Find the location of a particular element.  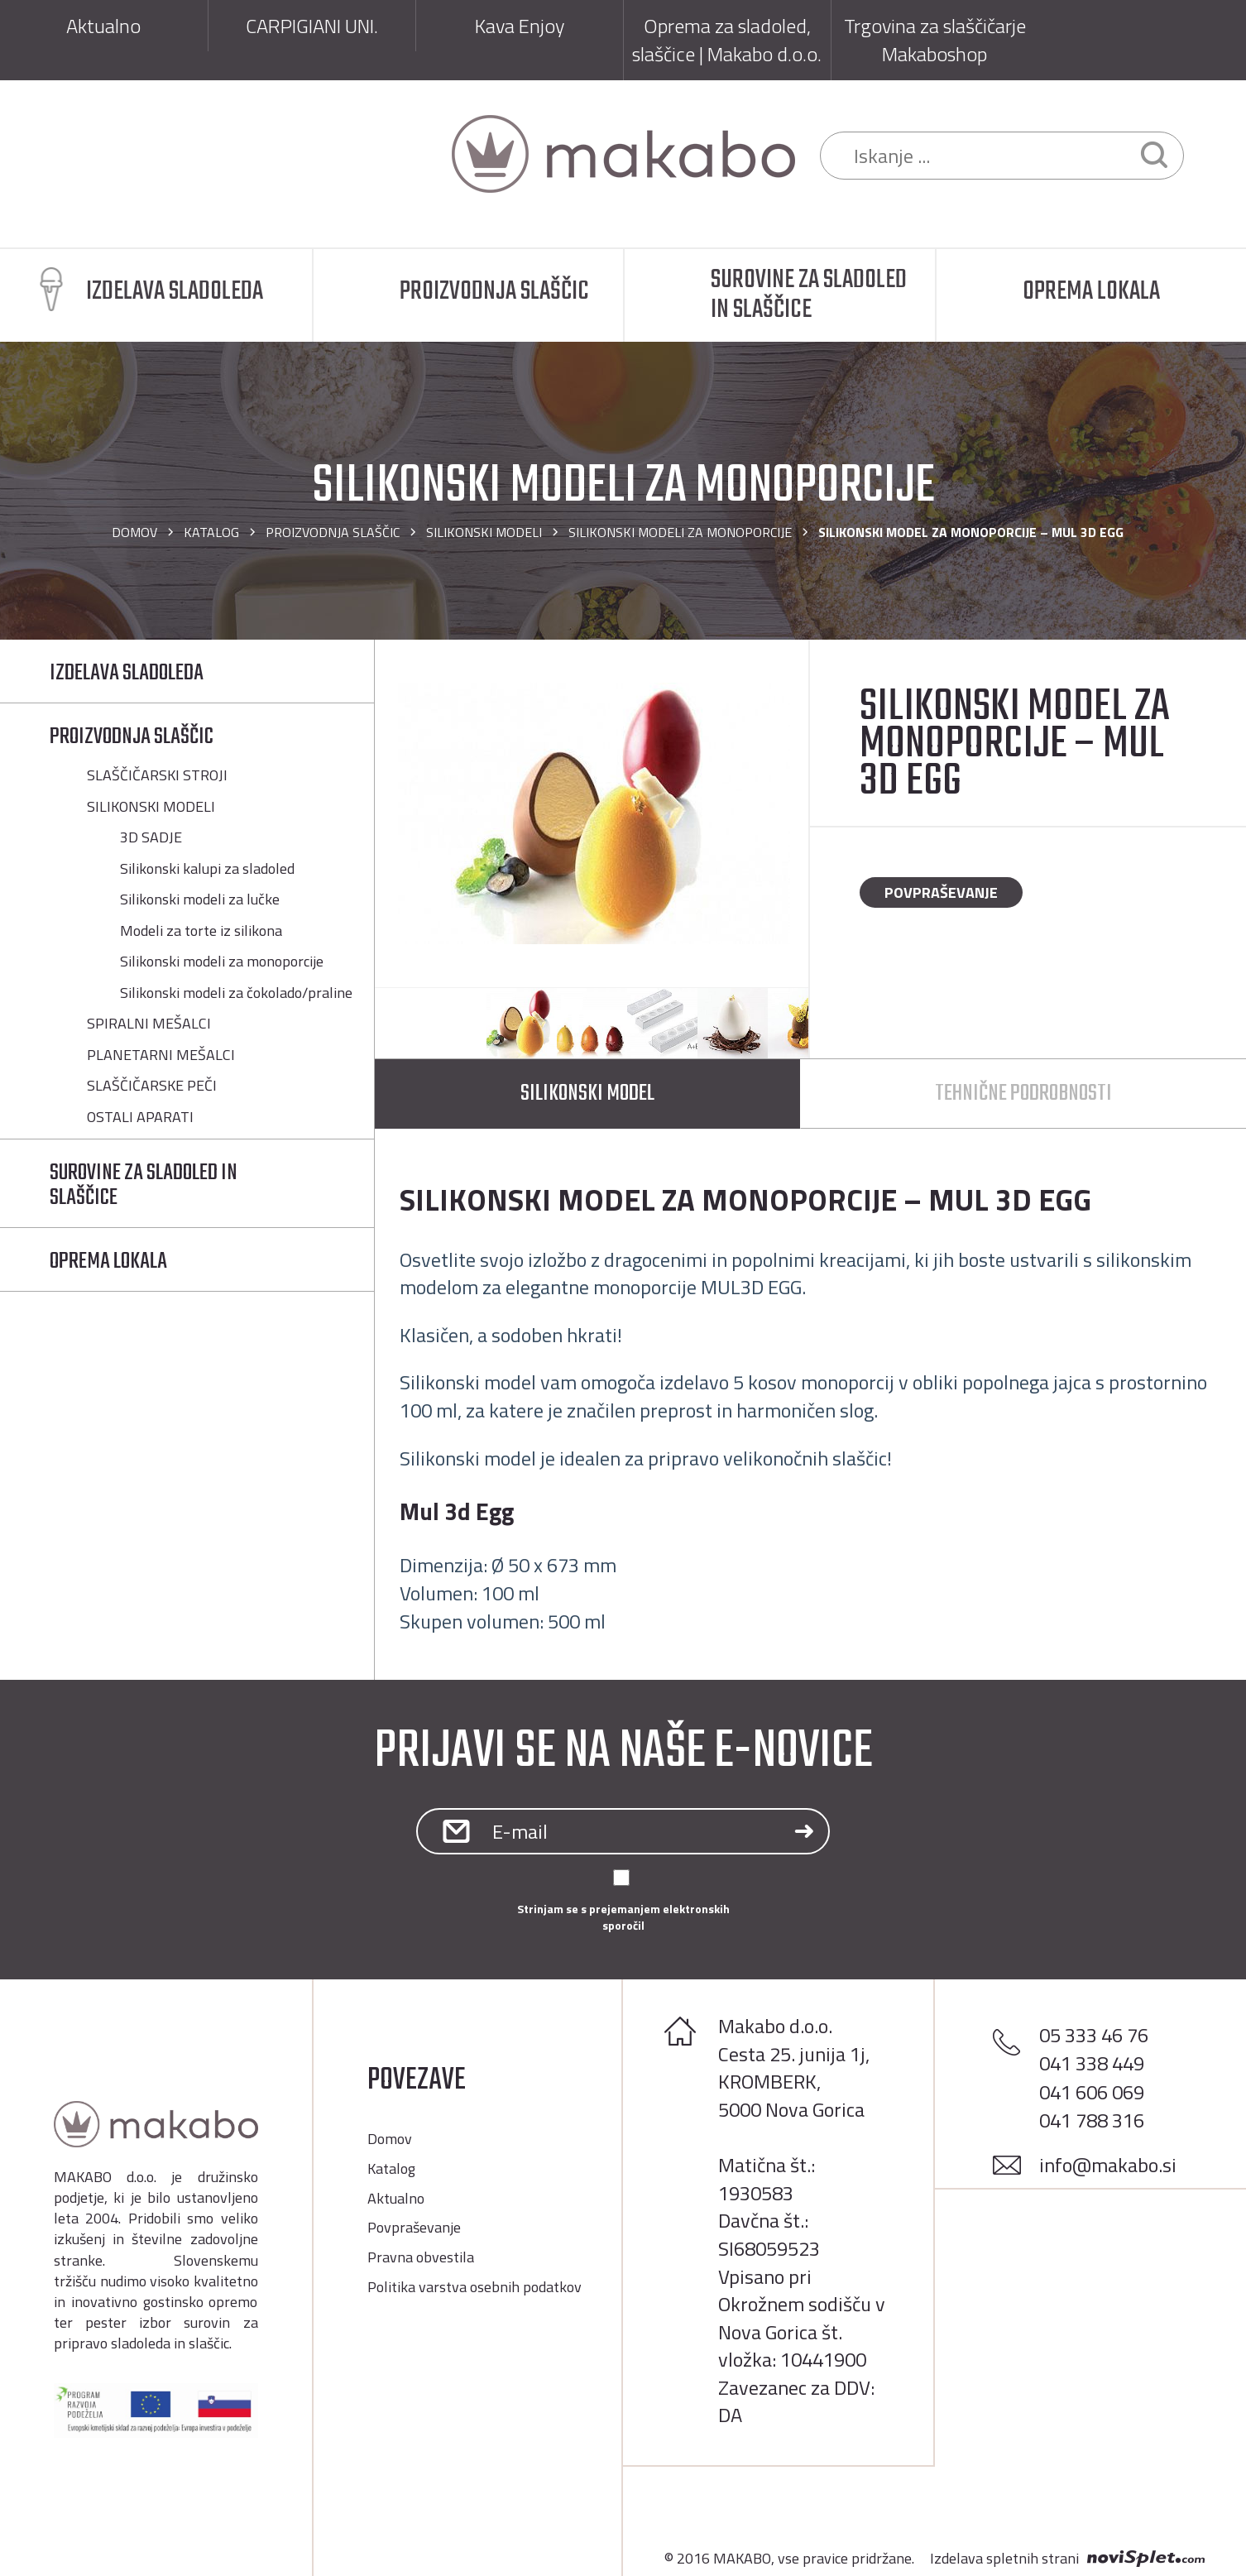

Domov is located at coordinates (134, 532).